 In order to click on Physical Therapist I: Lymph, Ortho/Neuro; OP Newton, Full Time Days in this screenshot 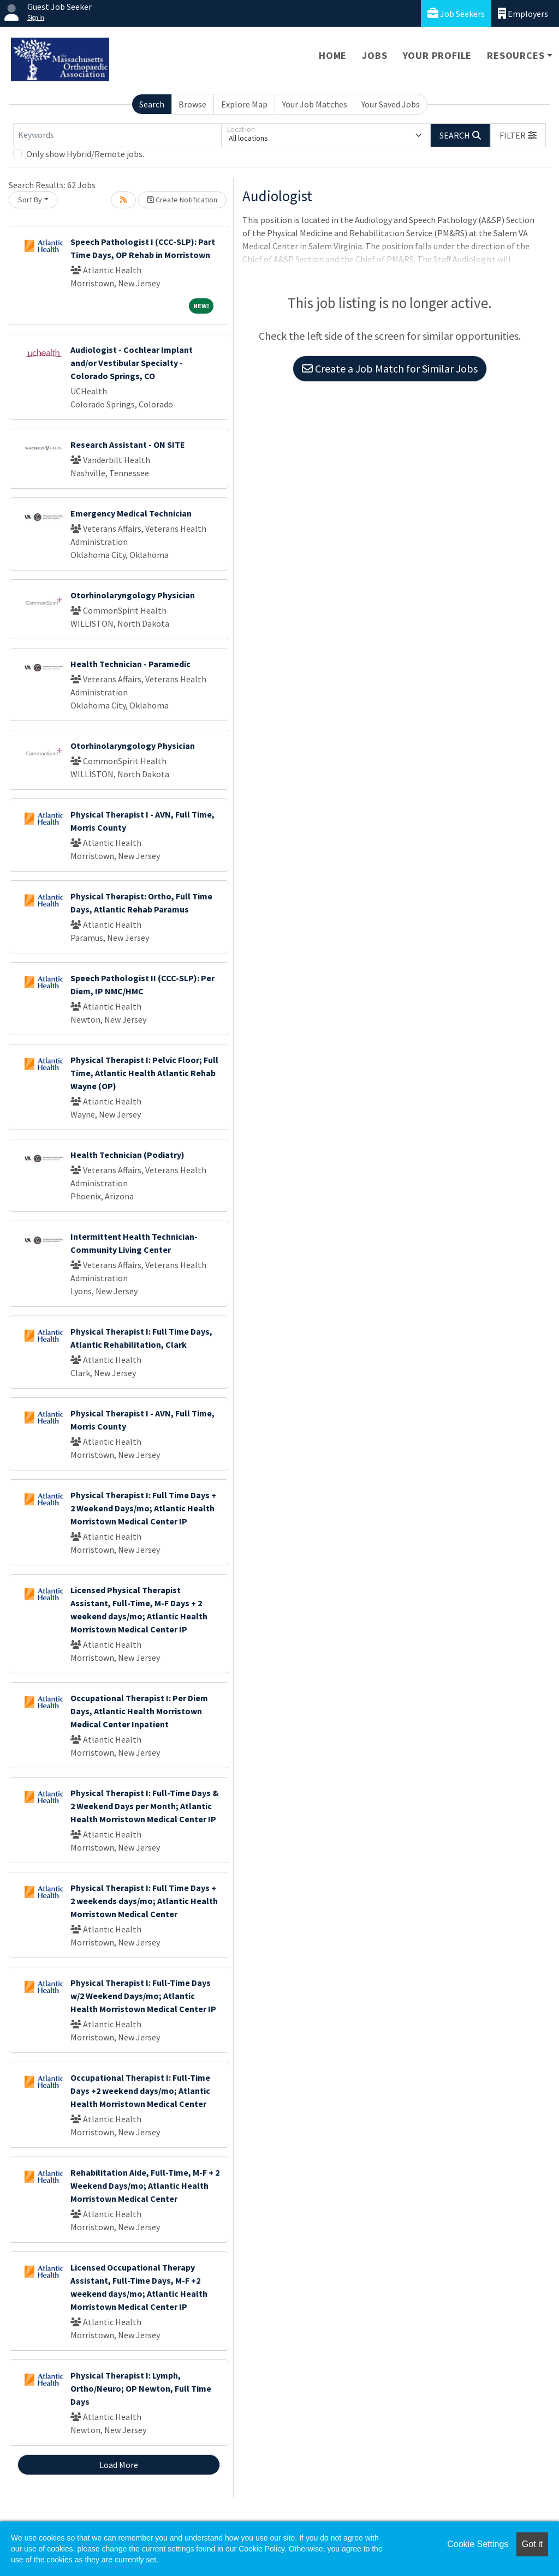, I will do `click(140, 2388)`.